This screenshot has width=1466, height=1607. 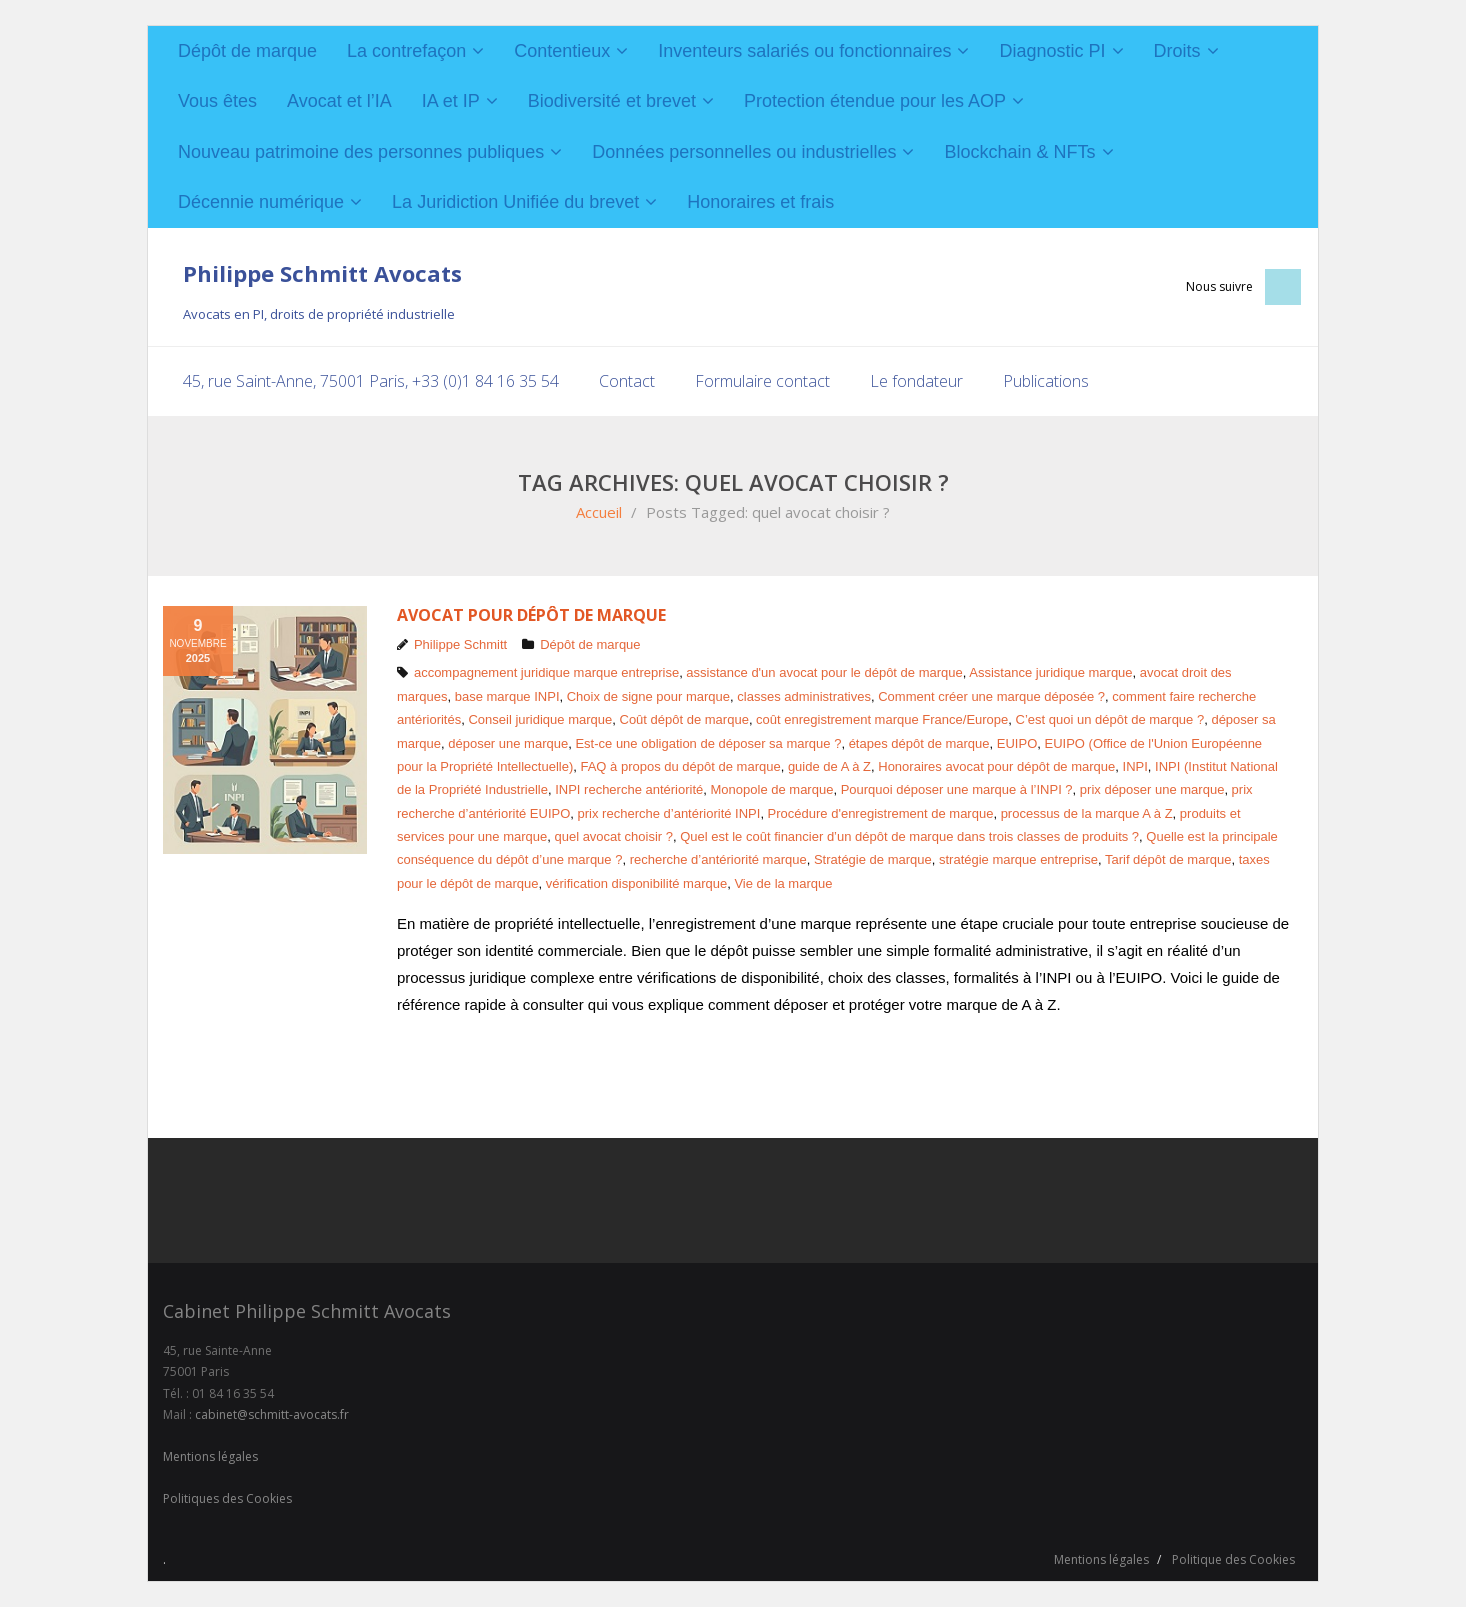 What do you see at coordinates (507, 696) in the screenshot?
I see `base marque INPI` at bounding box center [507, 696].